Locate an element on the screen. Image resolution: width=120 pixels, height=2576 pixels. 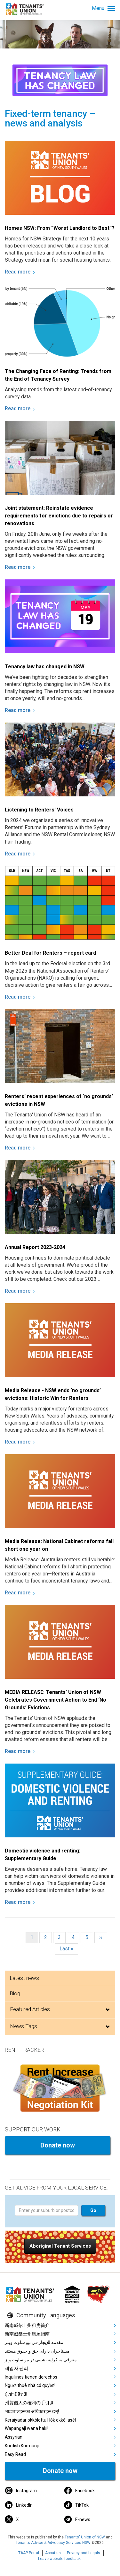
About us is located at coordinates (53, 2553).